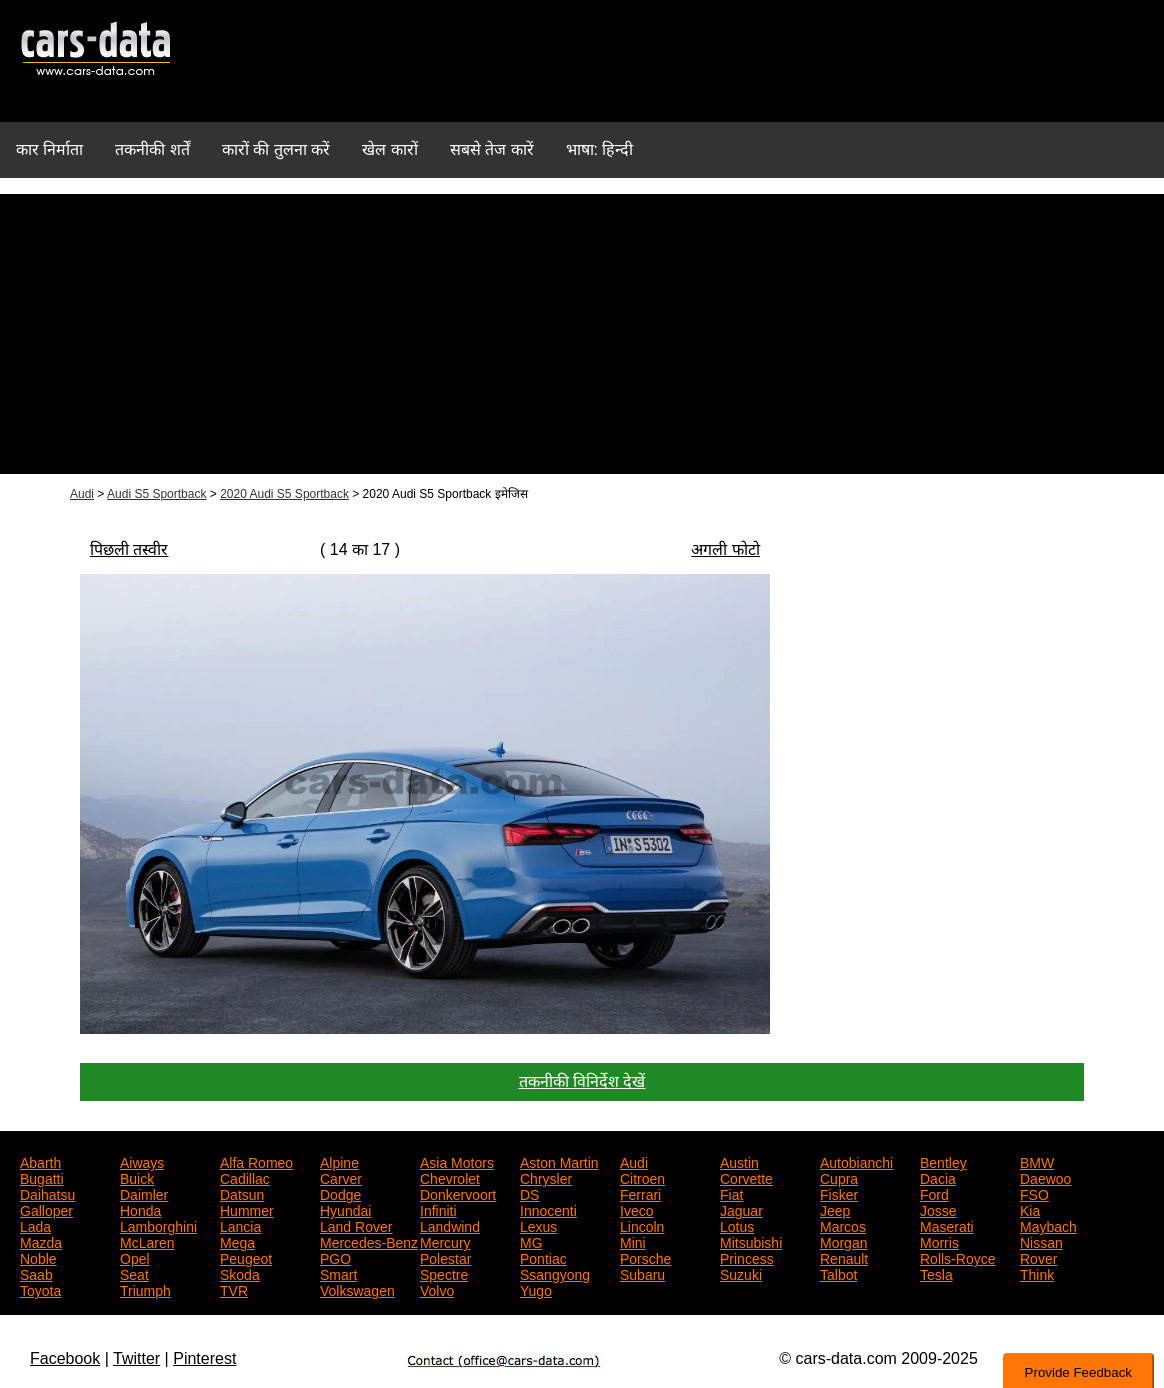 The width and height of the screenshot is (1164, 1388). I want to click on Dacia, so click(938, 1177).